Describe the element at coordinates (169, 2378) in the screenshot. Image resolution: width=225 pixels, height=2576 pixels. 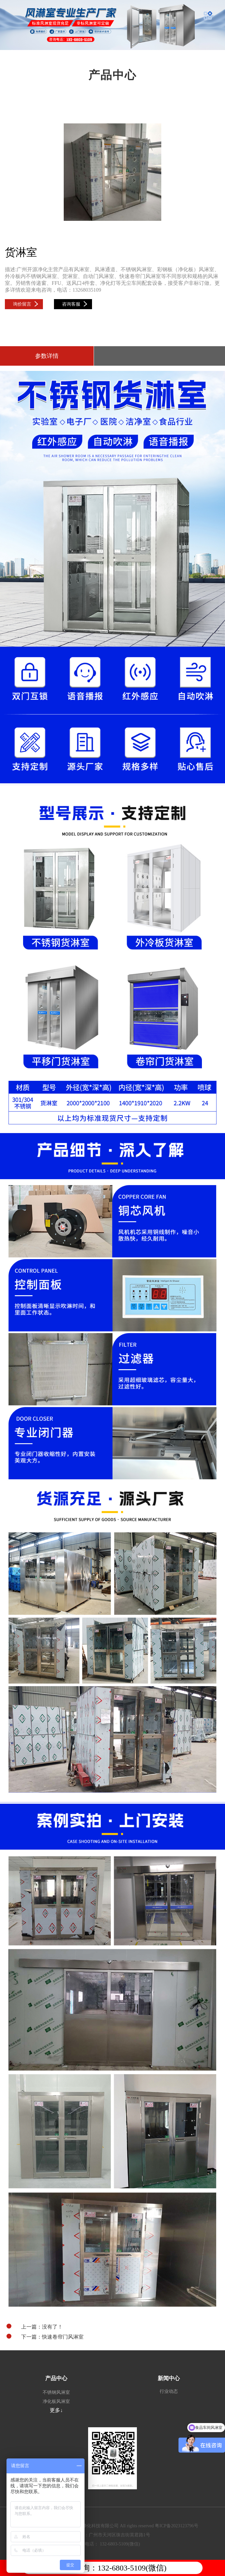
I see `新闻中心` at that location.